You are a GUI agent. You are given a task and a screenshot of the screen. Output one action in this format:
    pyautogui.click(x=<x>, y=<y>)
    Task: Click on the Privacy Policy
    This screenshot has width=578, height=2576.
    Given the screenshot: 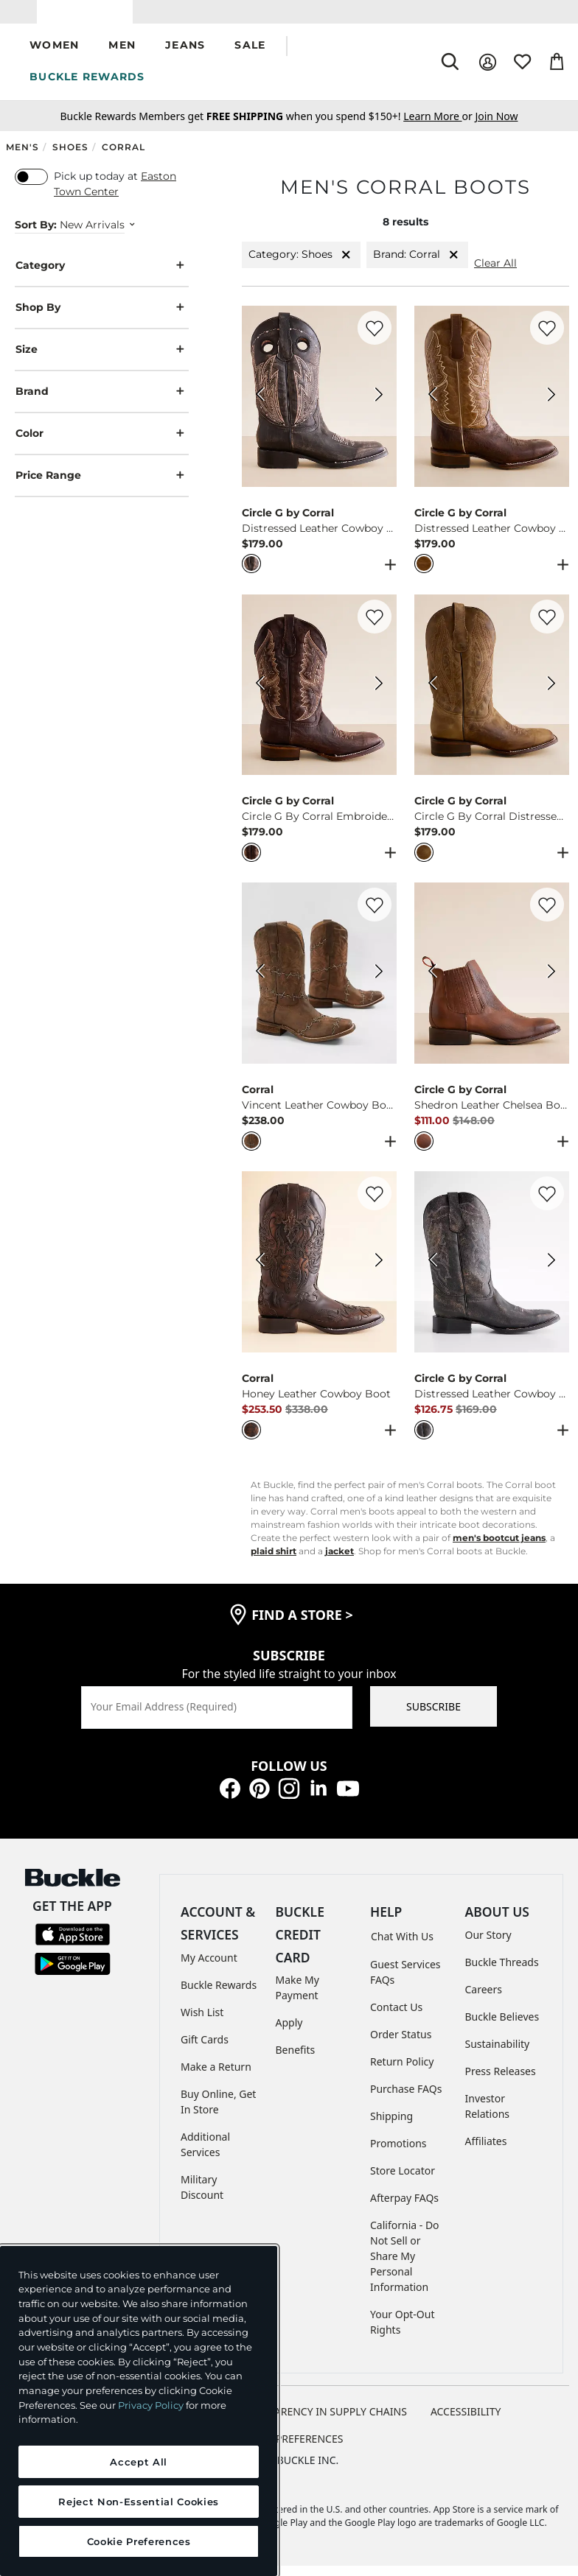 What is the action you would take?
    pyautogui.click(x=151, y=2405)
    